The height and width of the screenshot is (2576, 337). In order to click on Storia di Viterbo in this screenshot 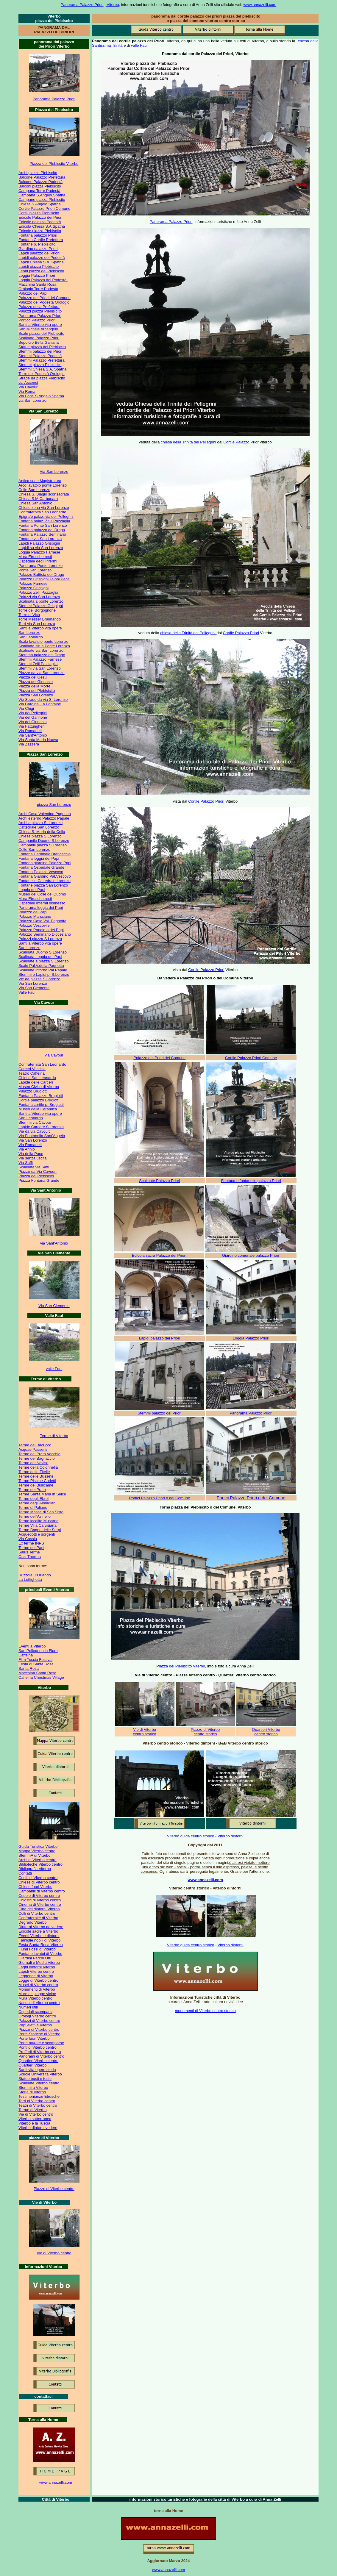, I will do `click(32, 2092)`.